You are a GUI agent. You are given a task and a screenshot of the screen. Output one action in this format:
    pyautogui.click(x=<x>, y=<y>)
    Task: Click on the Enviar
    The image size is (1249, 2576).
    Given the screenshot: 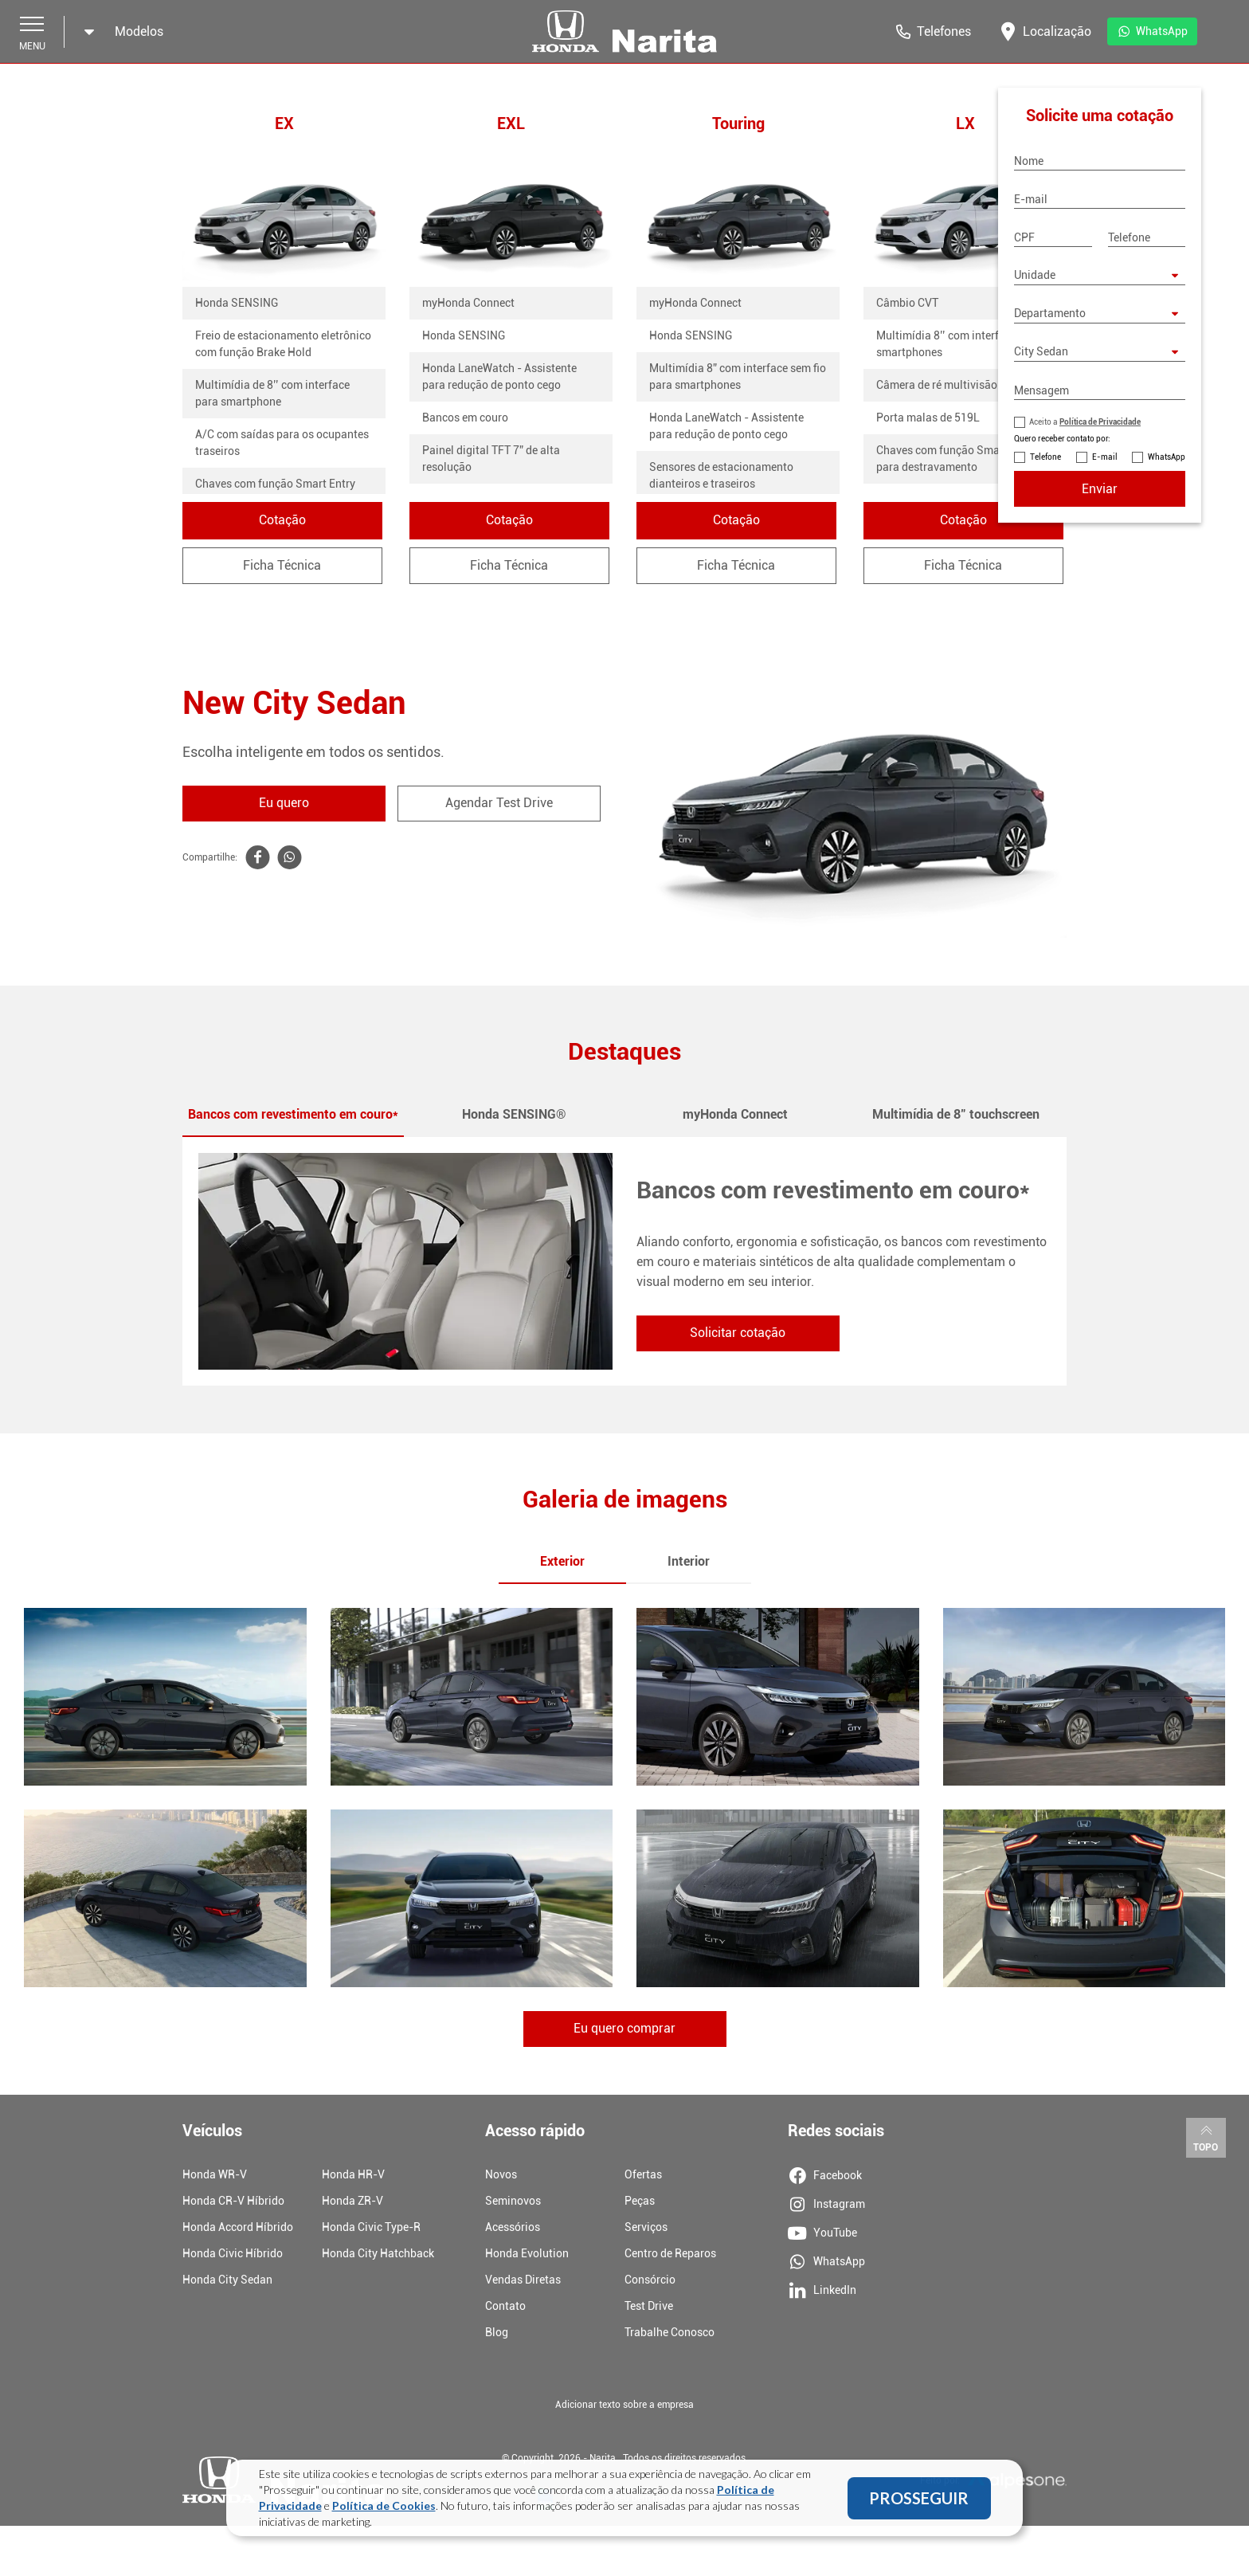 What is the action you would take?
    pyautogui.click(x=1100, y=488)
    